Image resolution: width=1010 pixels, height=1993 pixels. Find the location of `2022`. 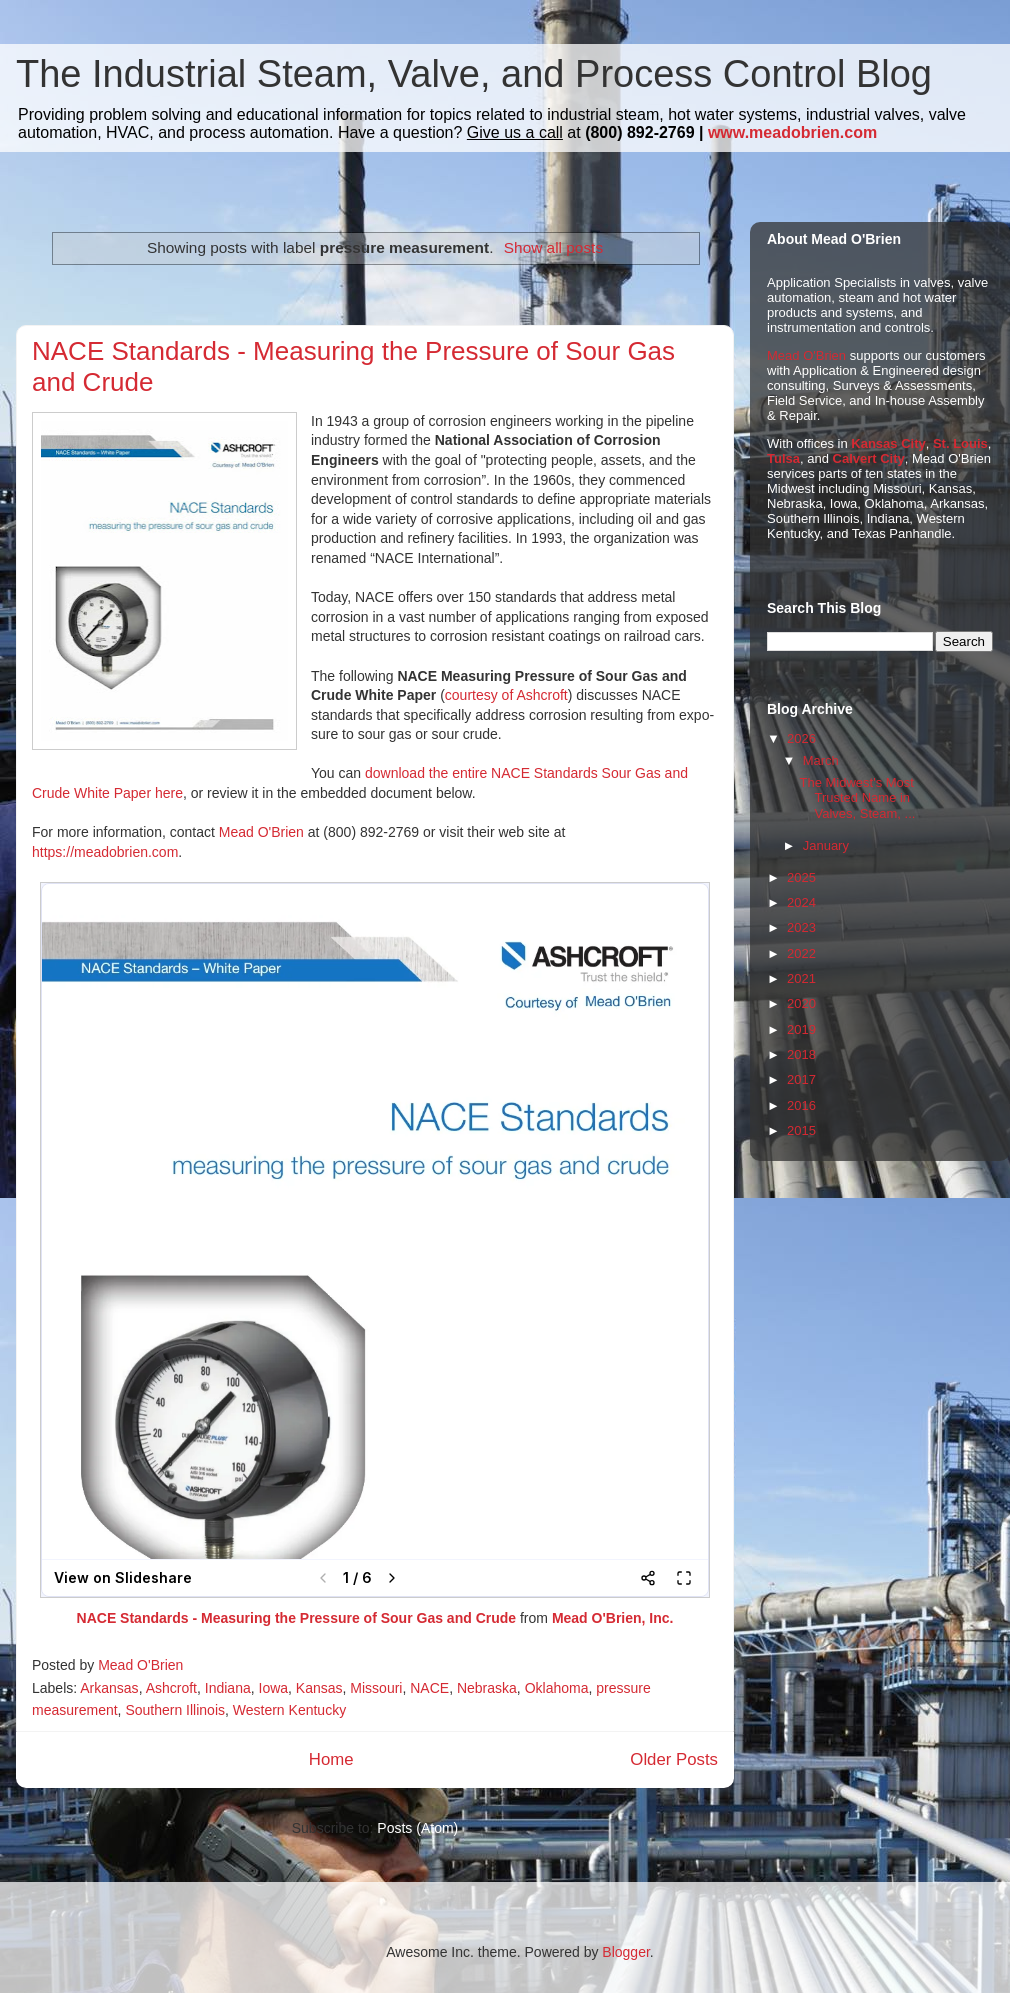

2022 is located at coordinates (801, 953).